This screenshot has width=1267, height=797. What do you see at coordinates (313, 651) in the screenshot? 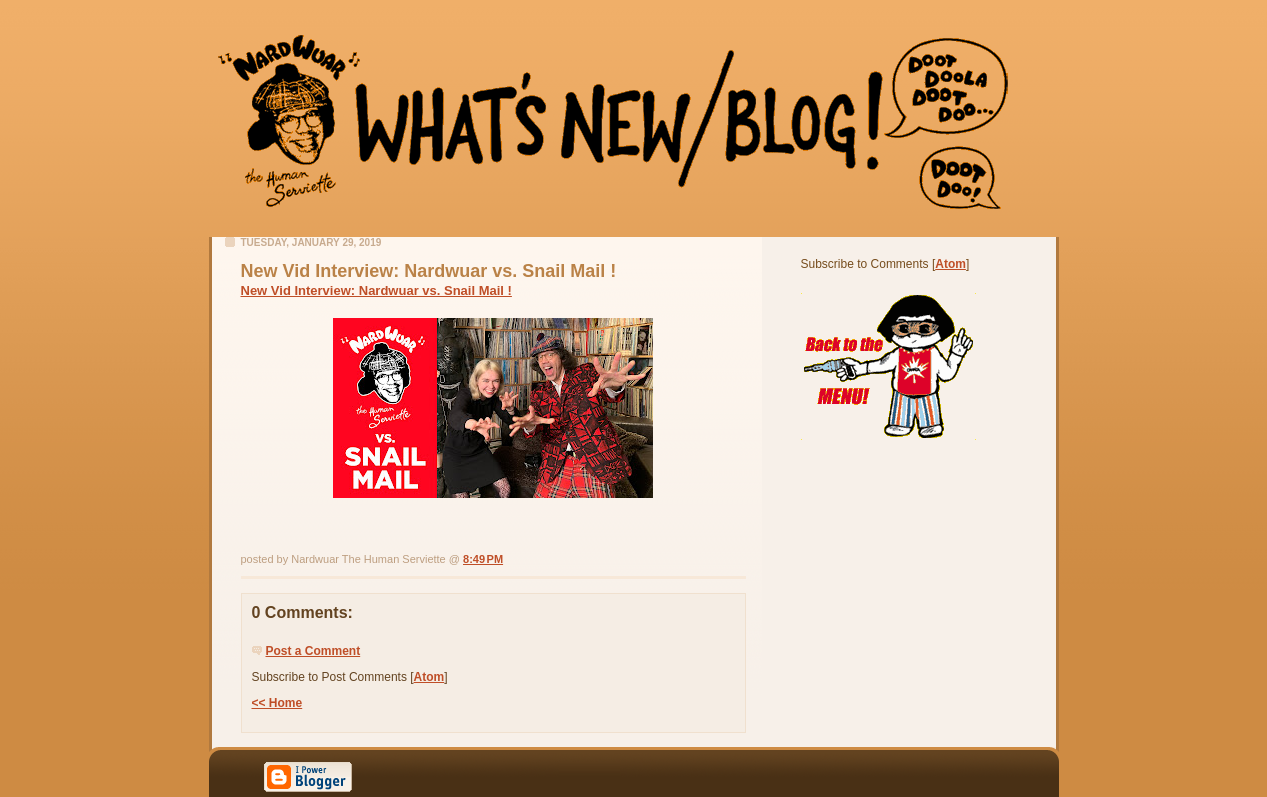
I see `Post a Comment` at bounding box center [313, 651].